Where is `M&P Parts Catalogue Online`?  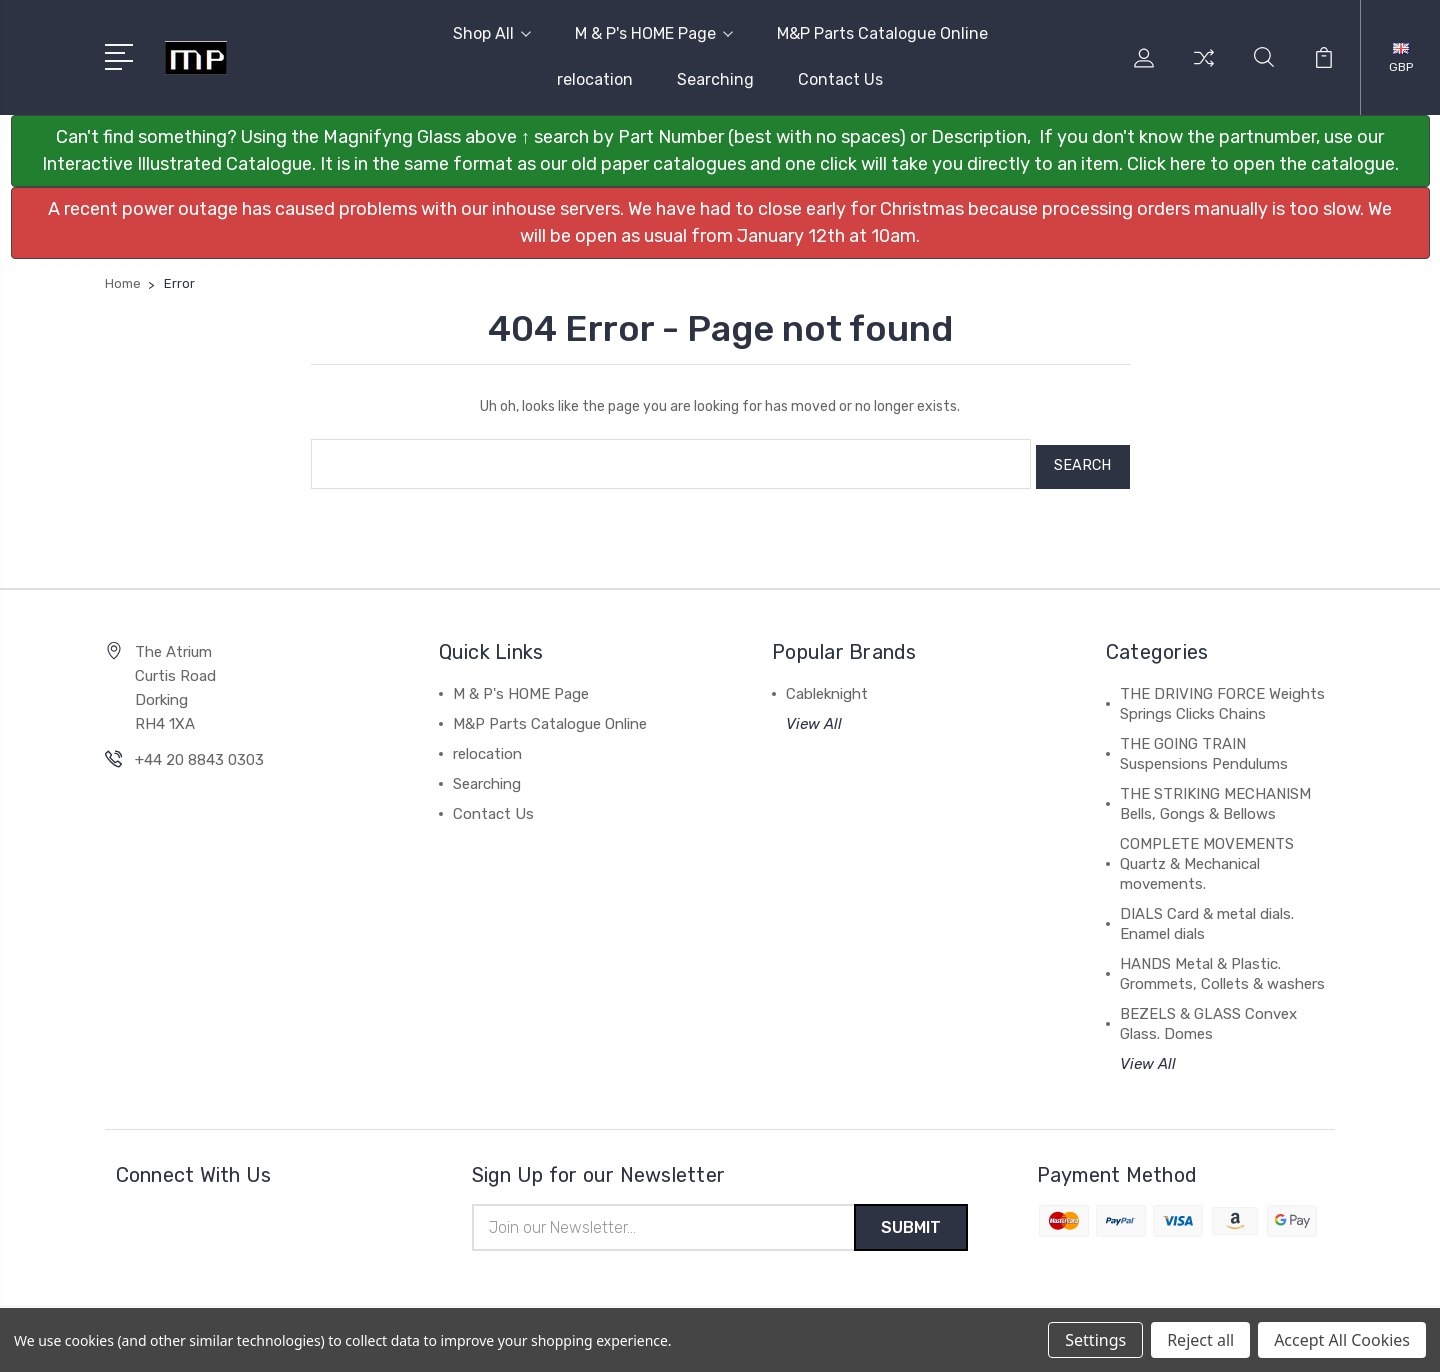 M&P Parts Catalogue Online is located at coordinates (882, 33).